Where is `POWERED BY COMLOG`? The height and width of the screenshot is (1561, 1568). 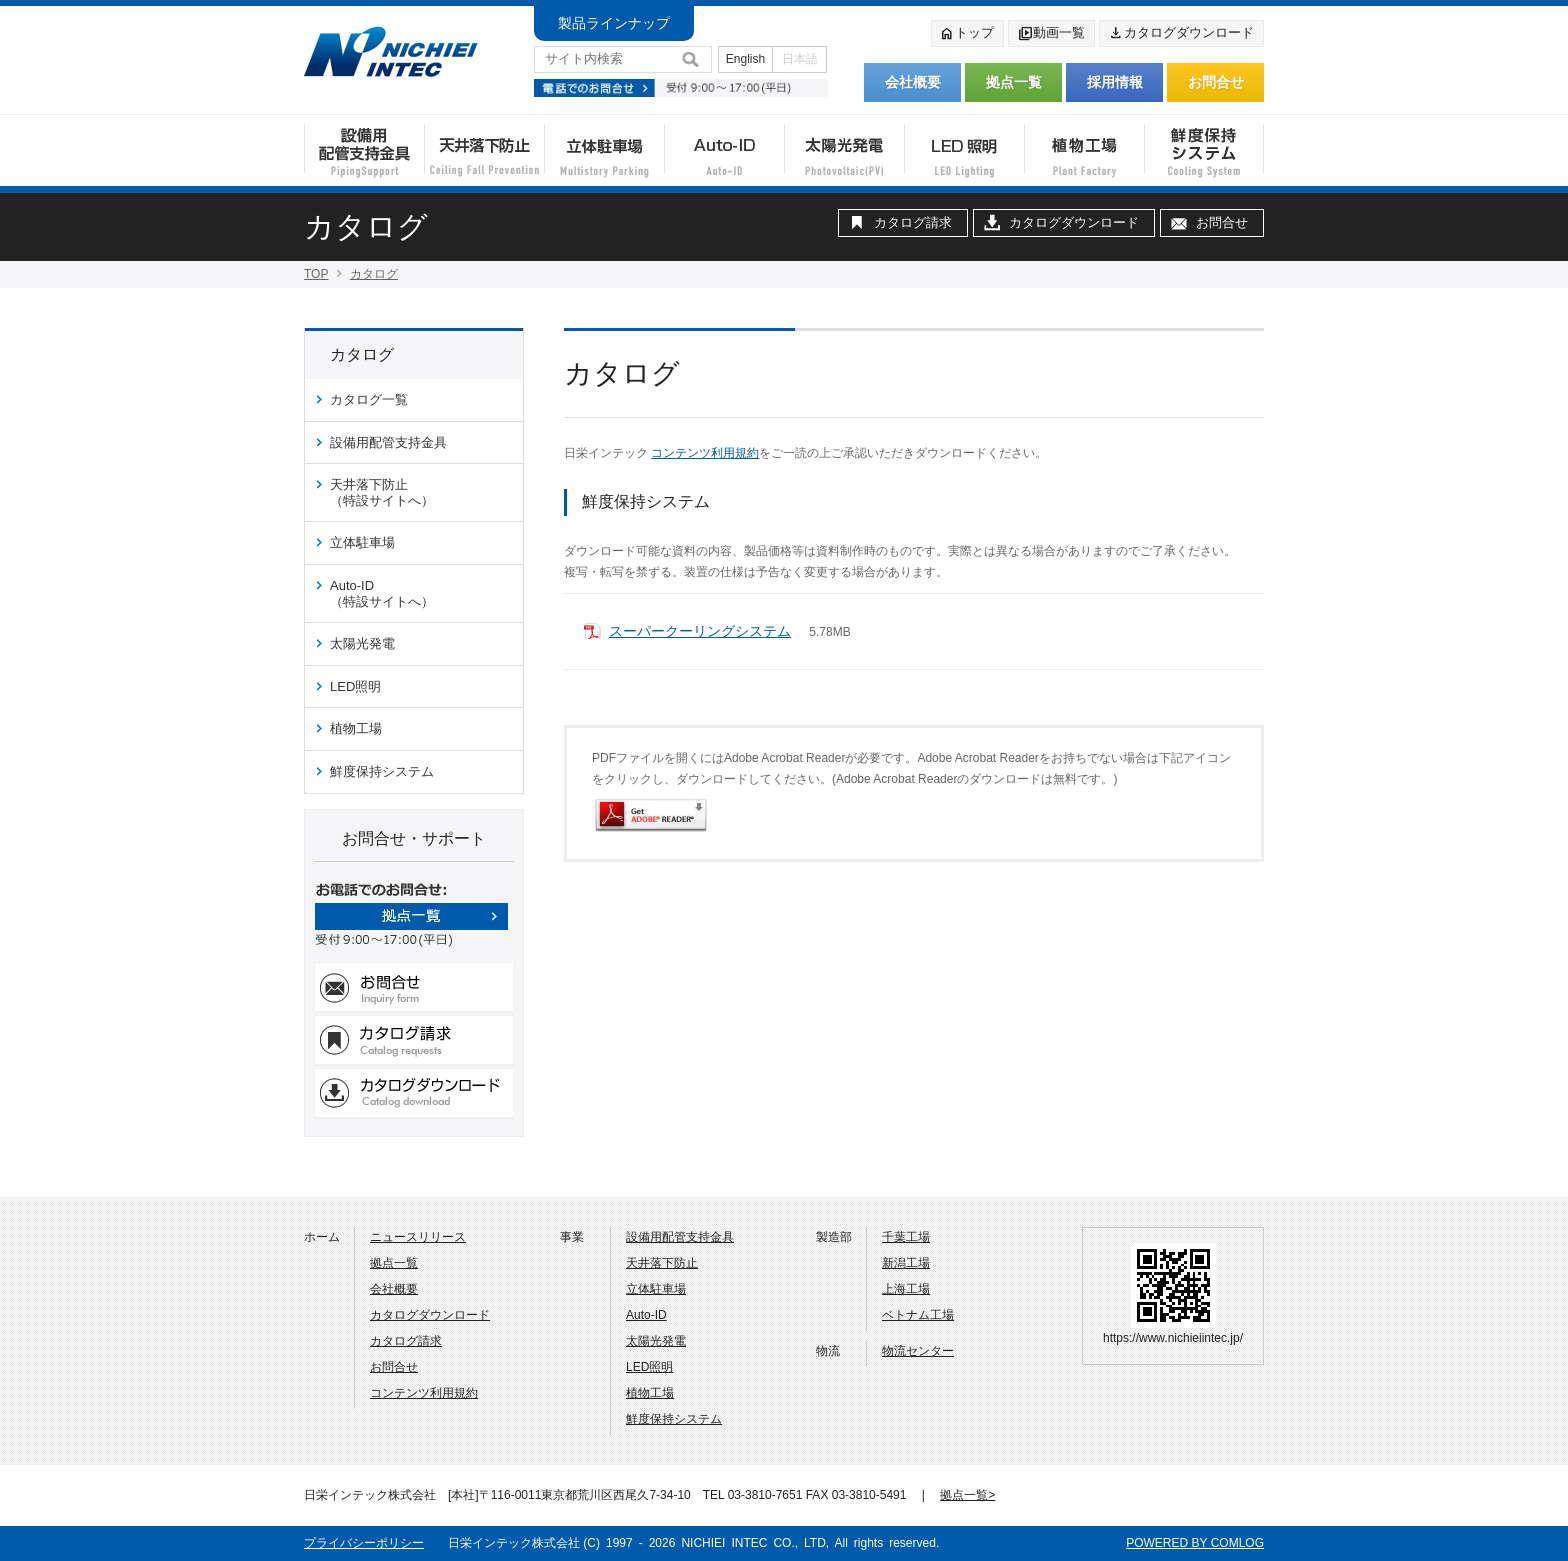 POWERED BY COMLOG is located at coordinates (1195, 1543).